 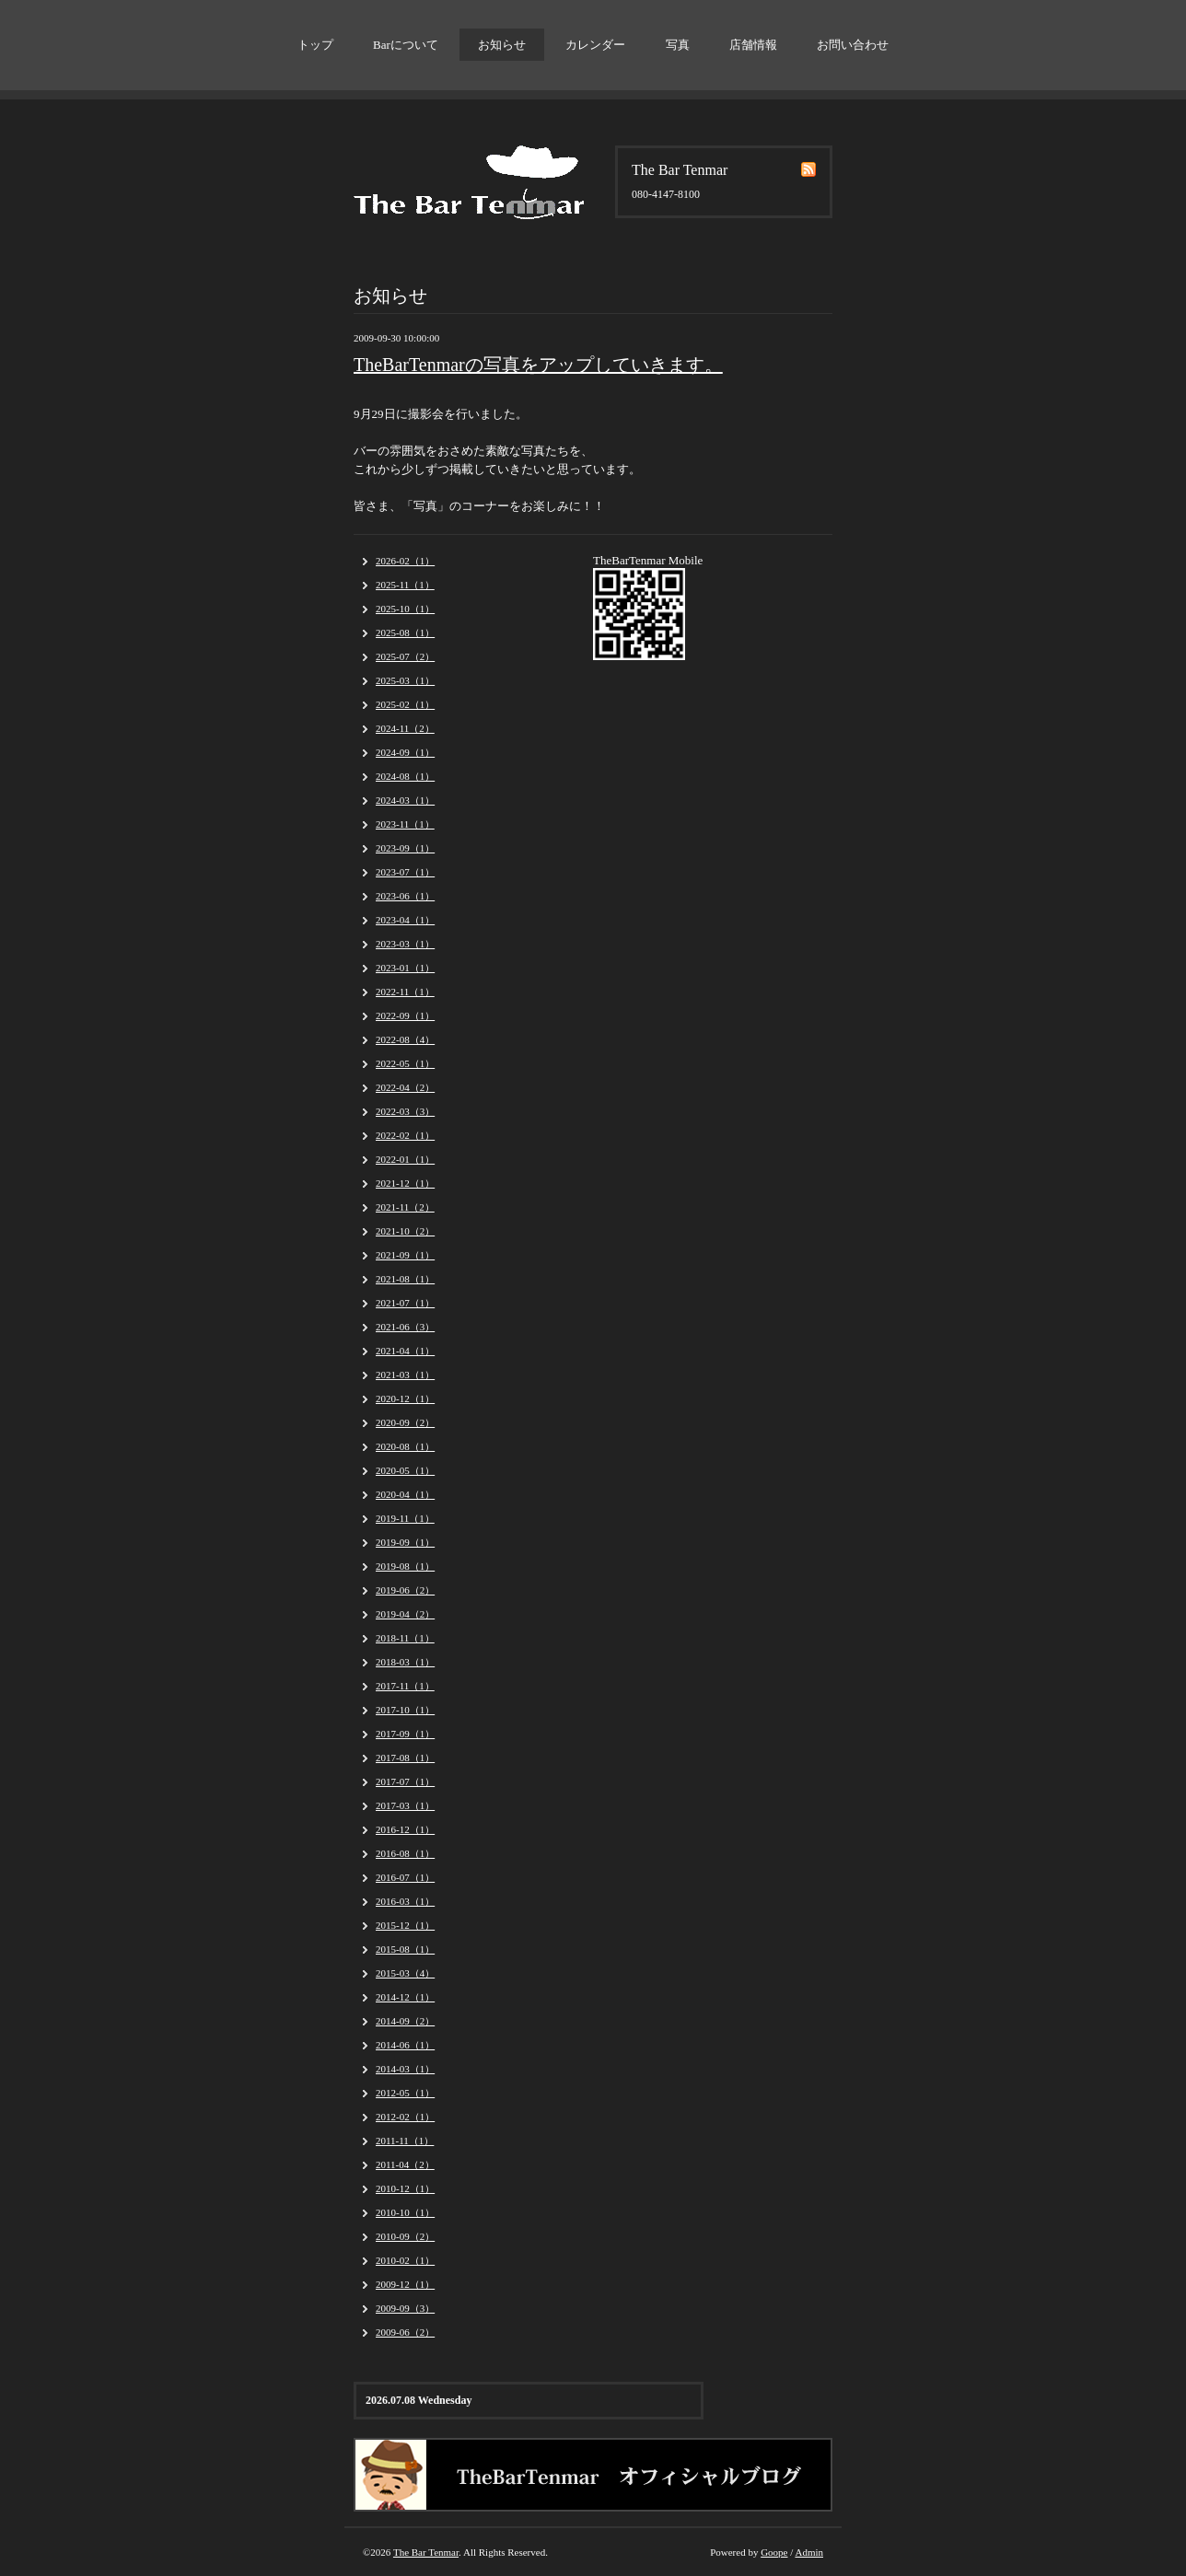 I want to click on 2017-11（1）, so click(x=405, y=1685).